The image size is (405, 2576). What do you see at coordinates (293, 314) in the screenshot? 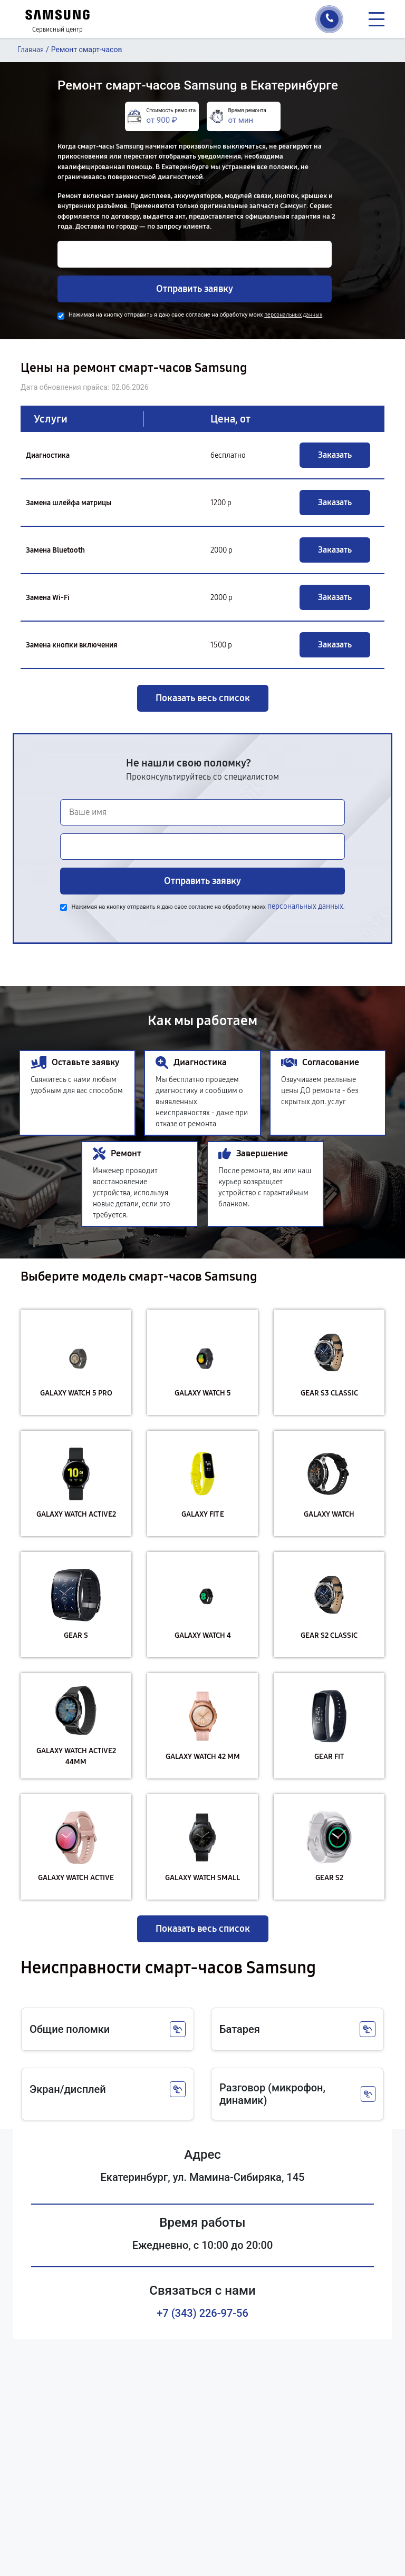
I see `персональных данных` at bounding box center [293, 314].